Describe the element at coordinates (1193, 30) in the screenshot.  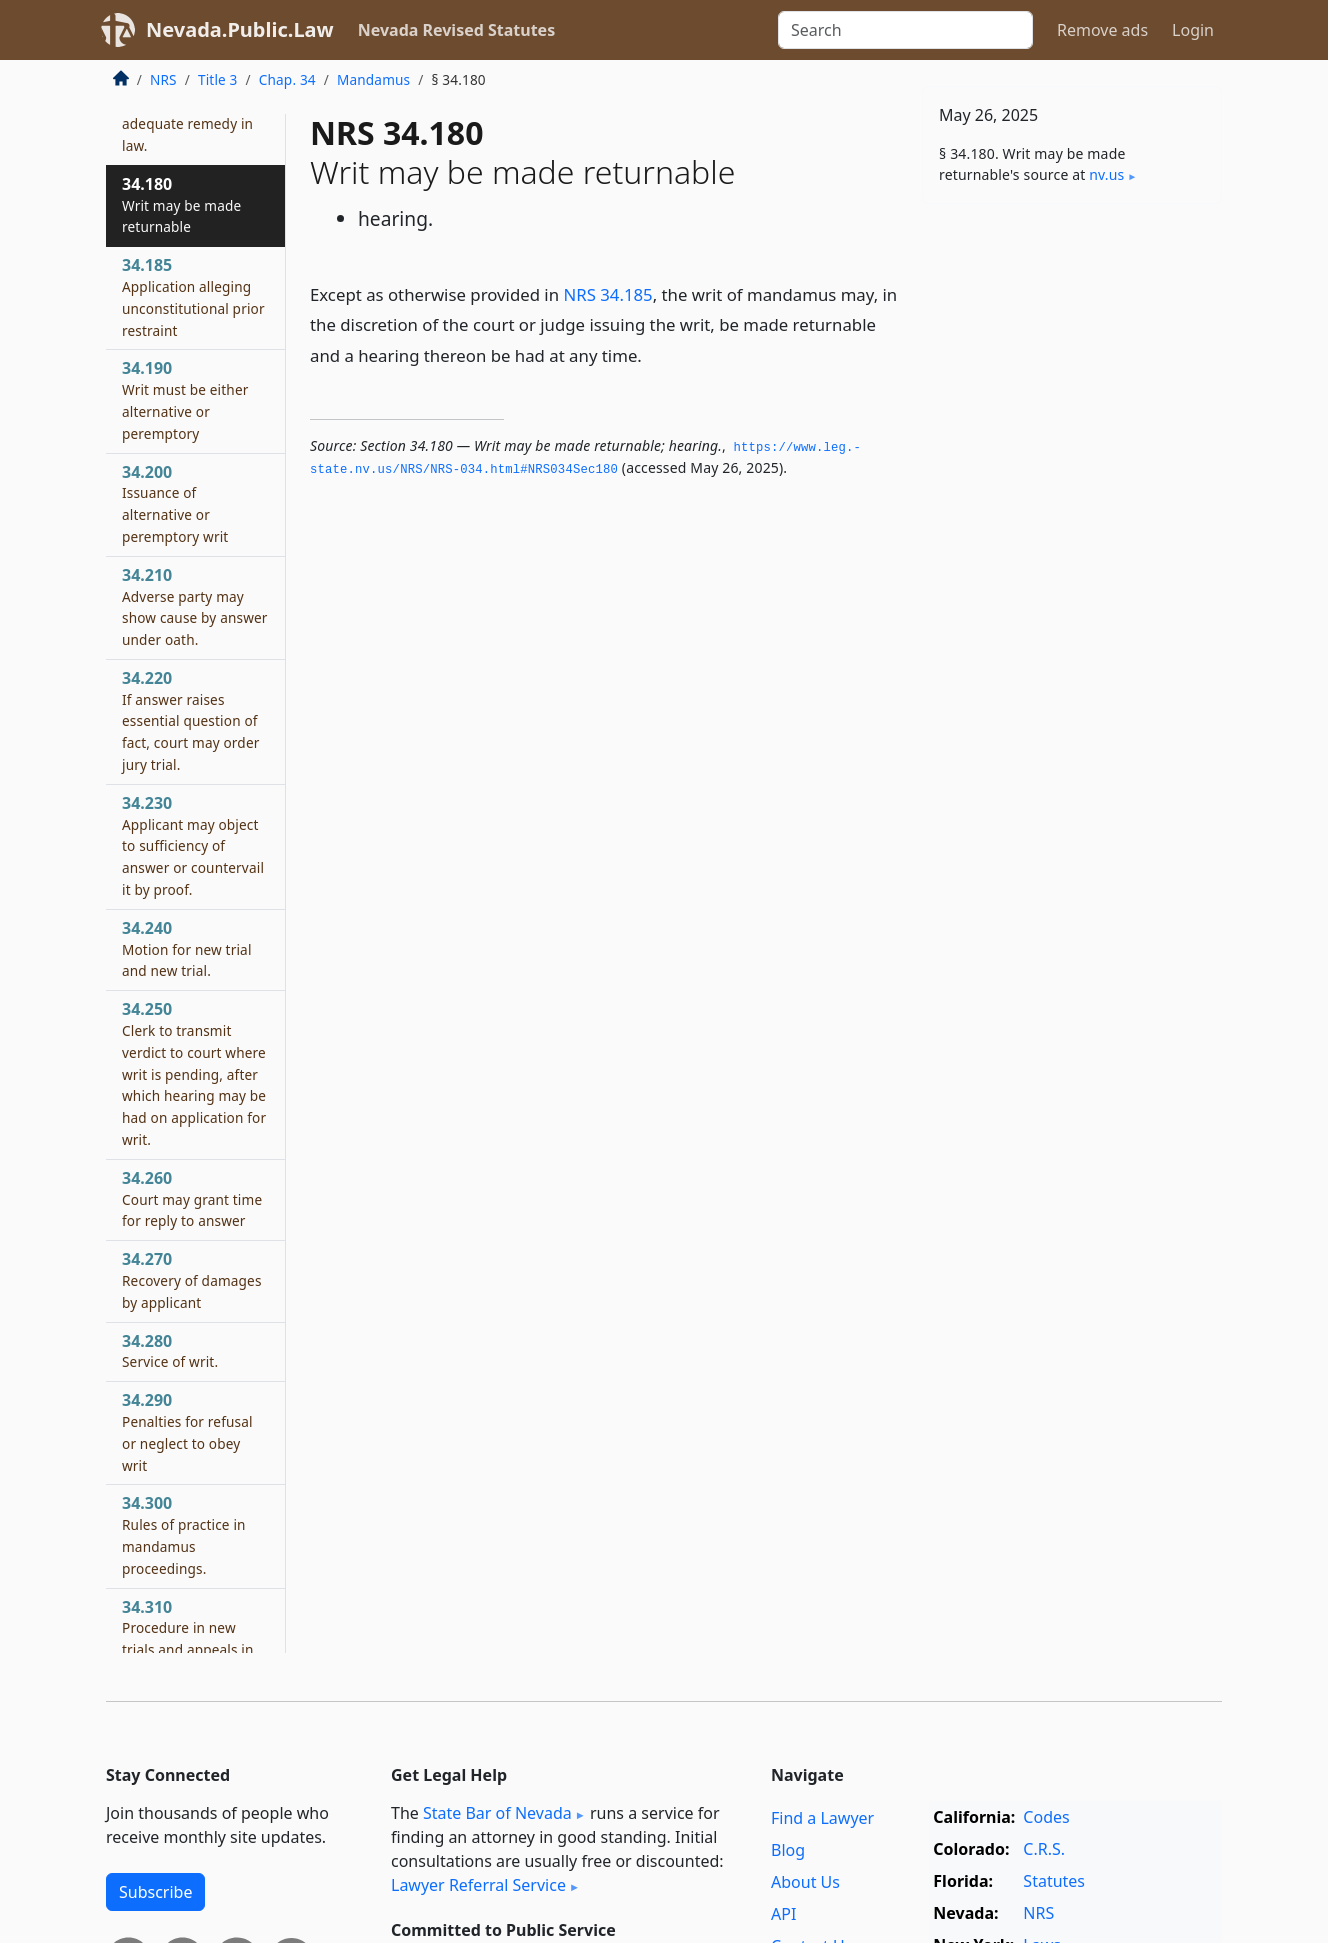
I see `Login` at that location.